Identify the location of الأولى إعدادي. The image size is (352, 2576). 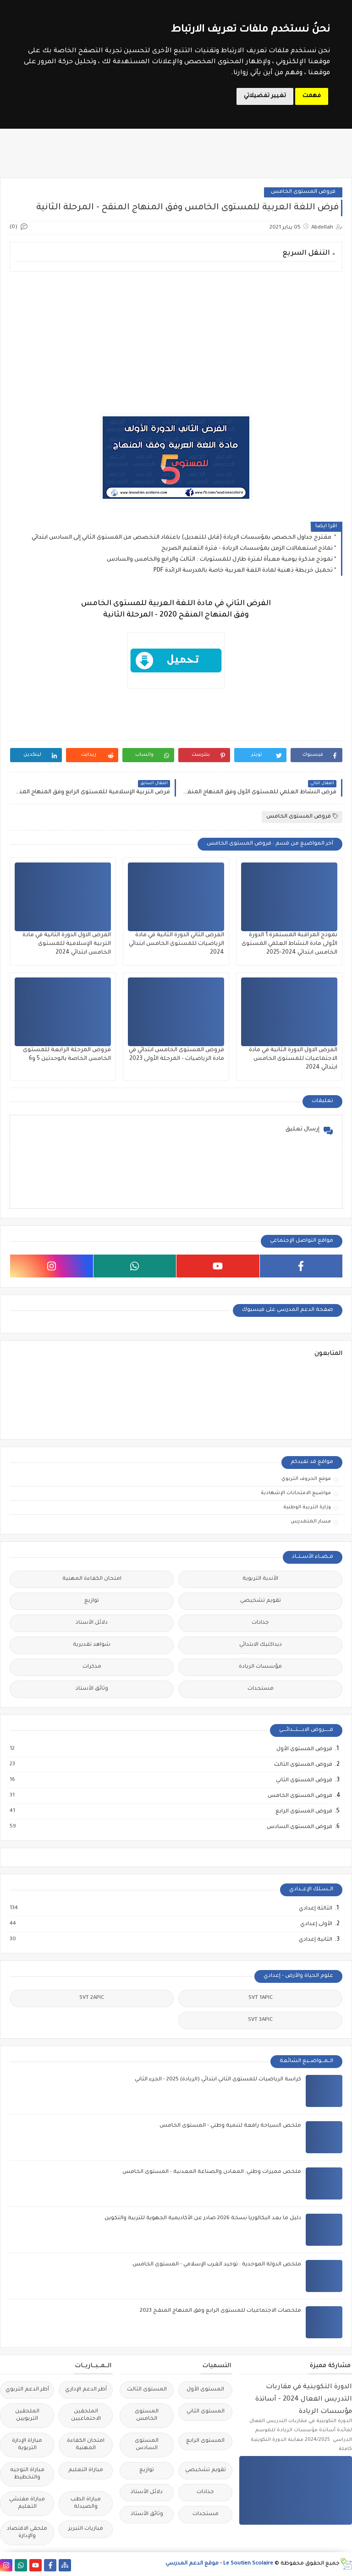
(315, 1924).